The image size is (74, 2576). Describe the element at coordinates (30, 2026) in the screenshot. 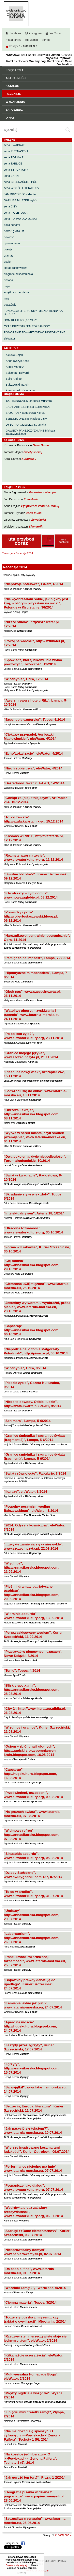

I see `"Apero na moście", http://hugekultura.blogspot.com, 24.07.2014` at that location.